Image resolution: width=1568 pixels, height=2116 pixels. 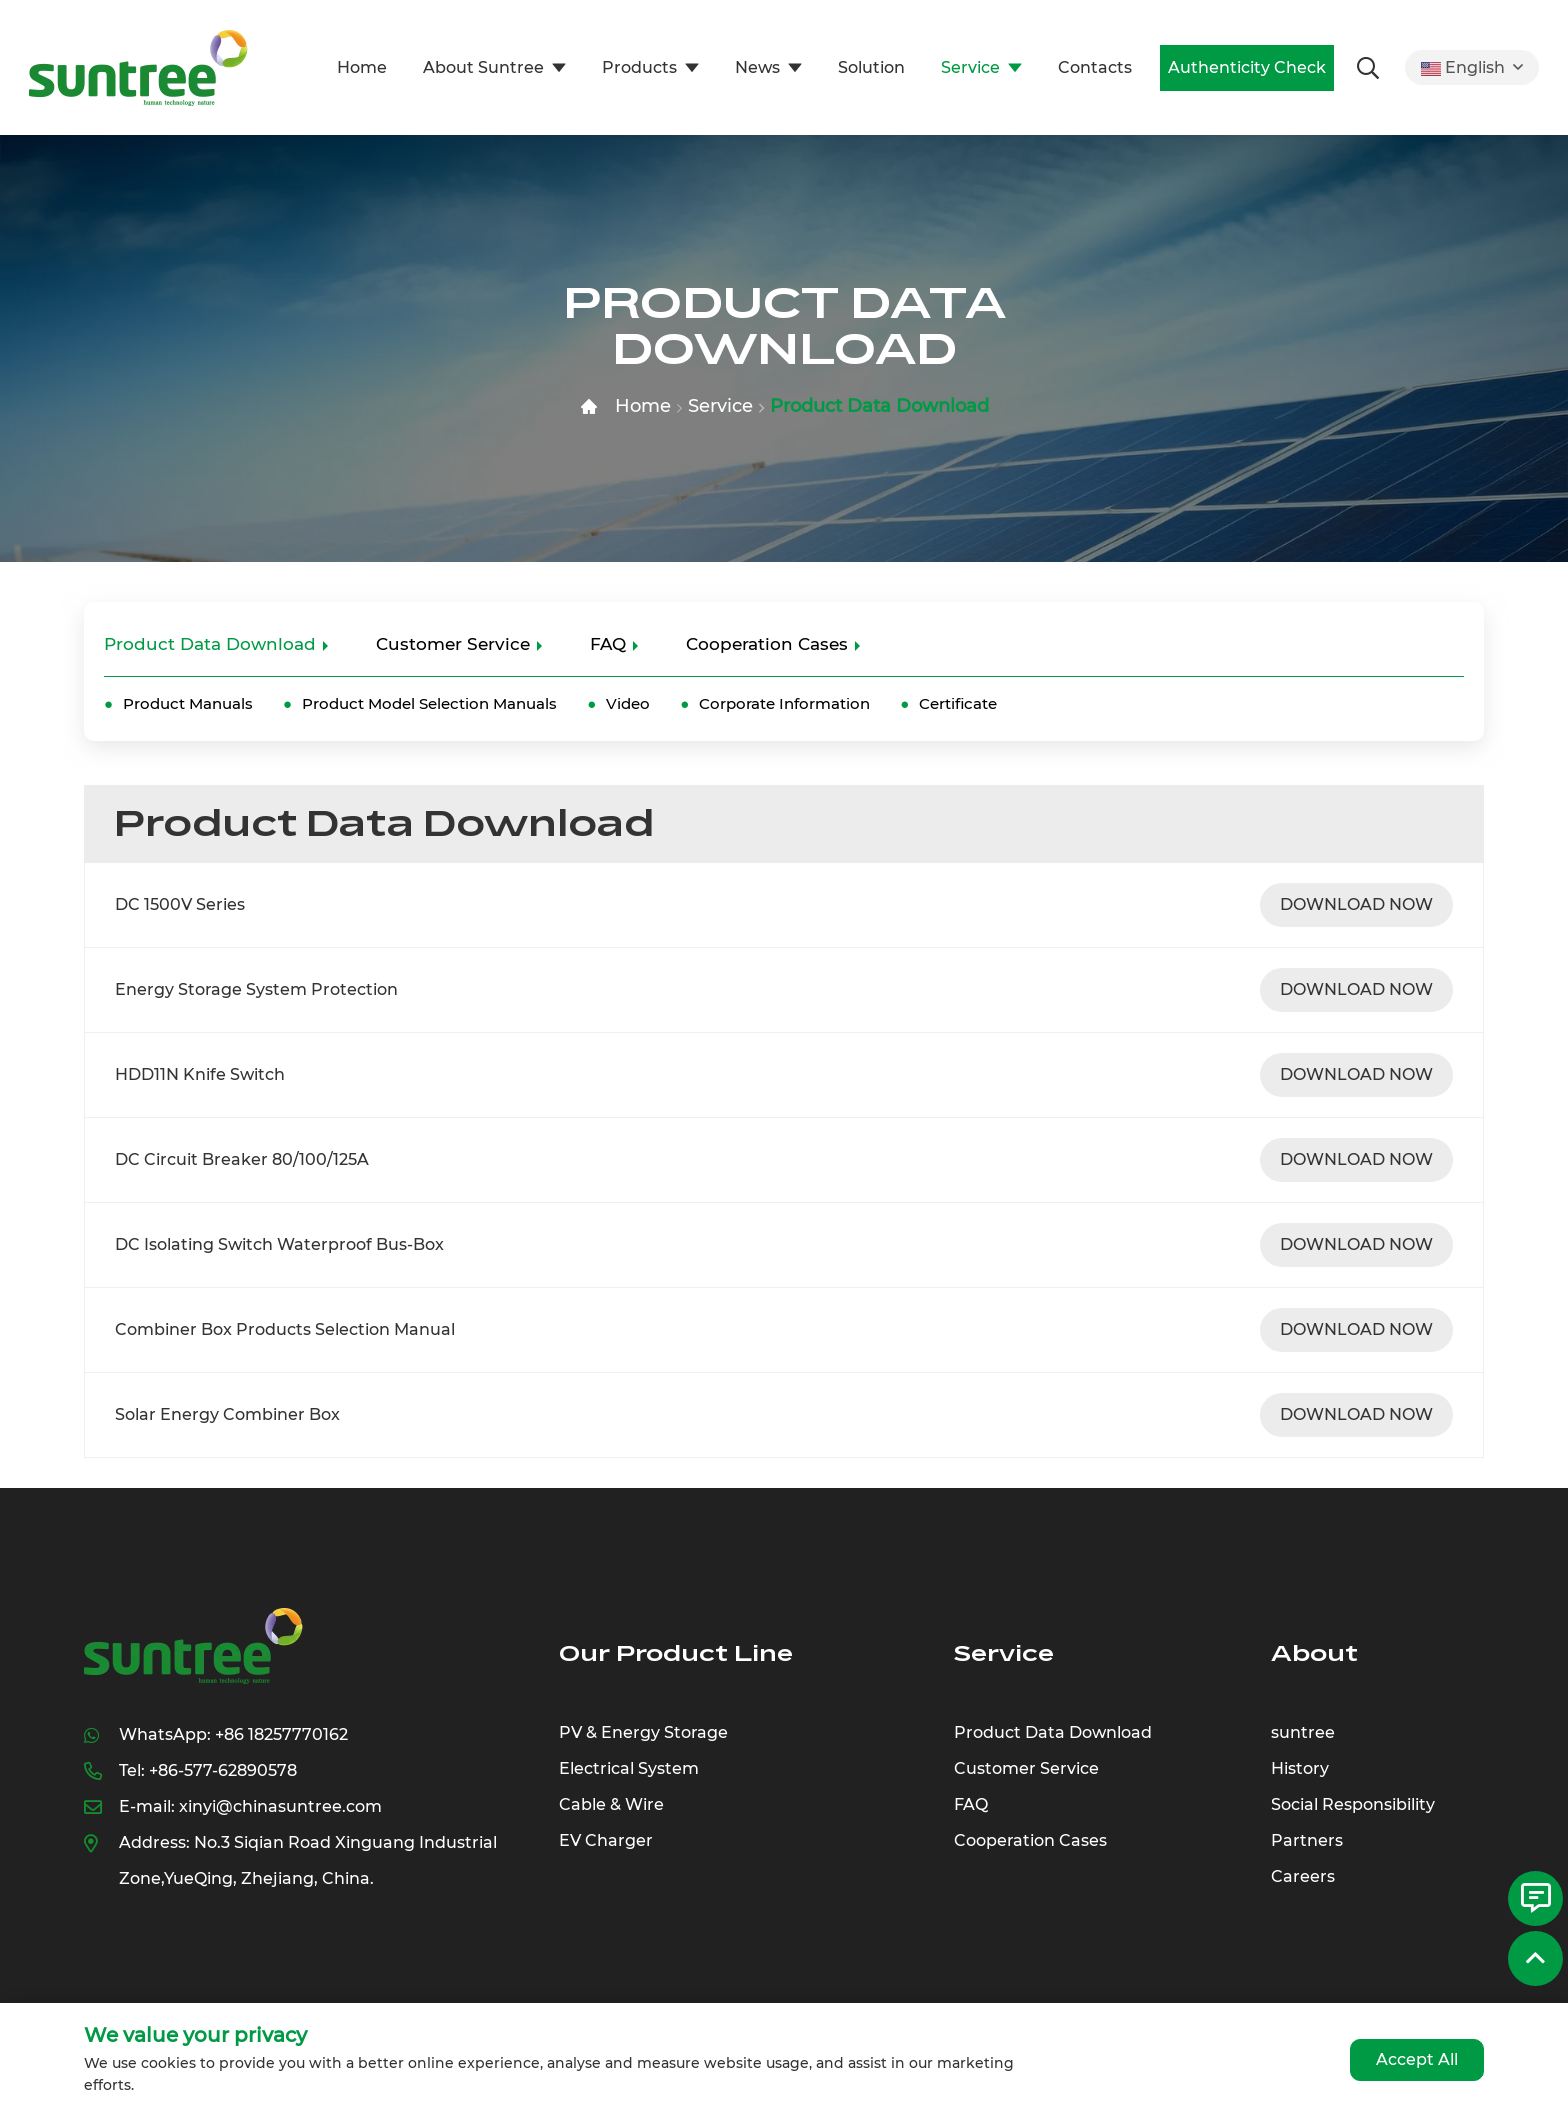 I want to click on News, so click(x=757, y=67).